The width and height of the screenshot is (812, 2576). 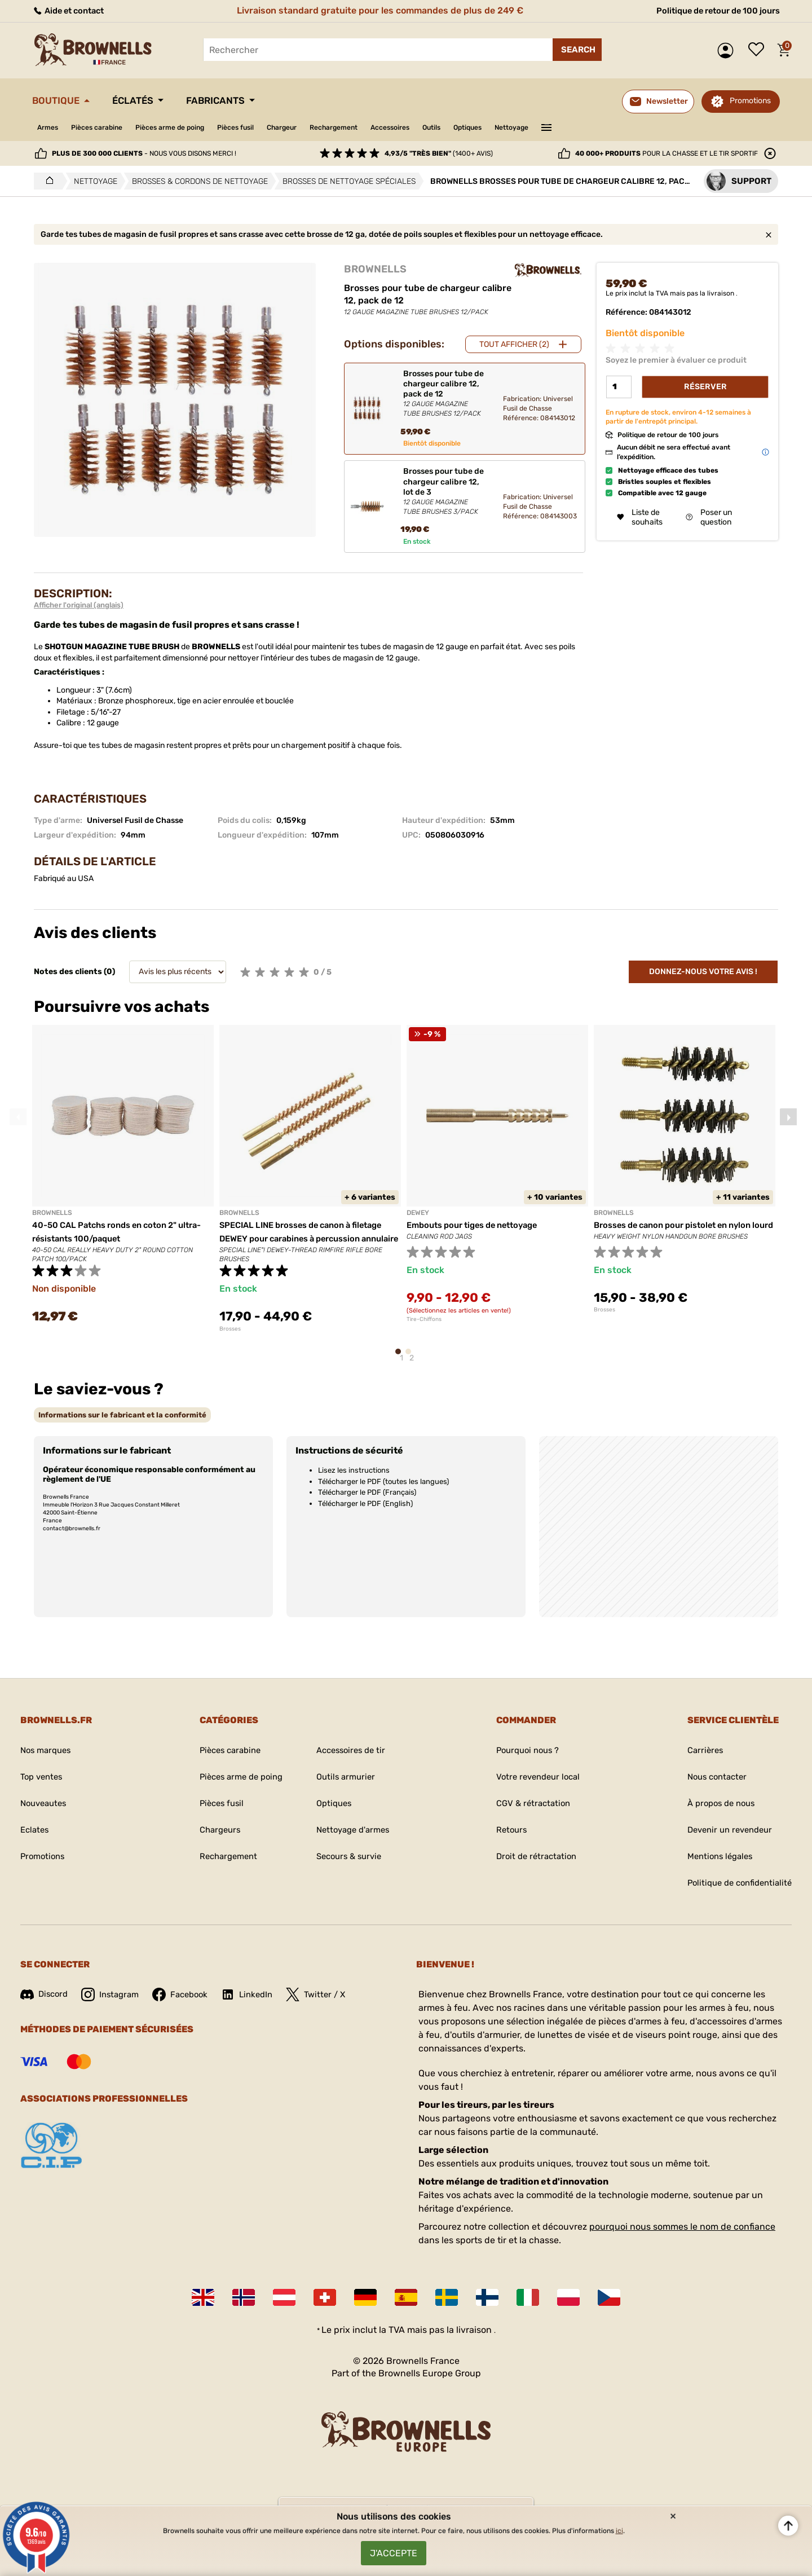 I want to click on Discord, so click(x=45, y=2002).